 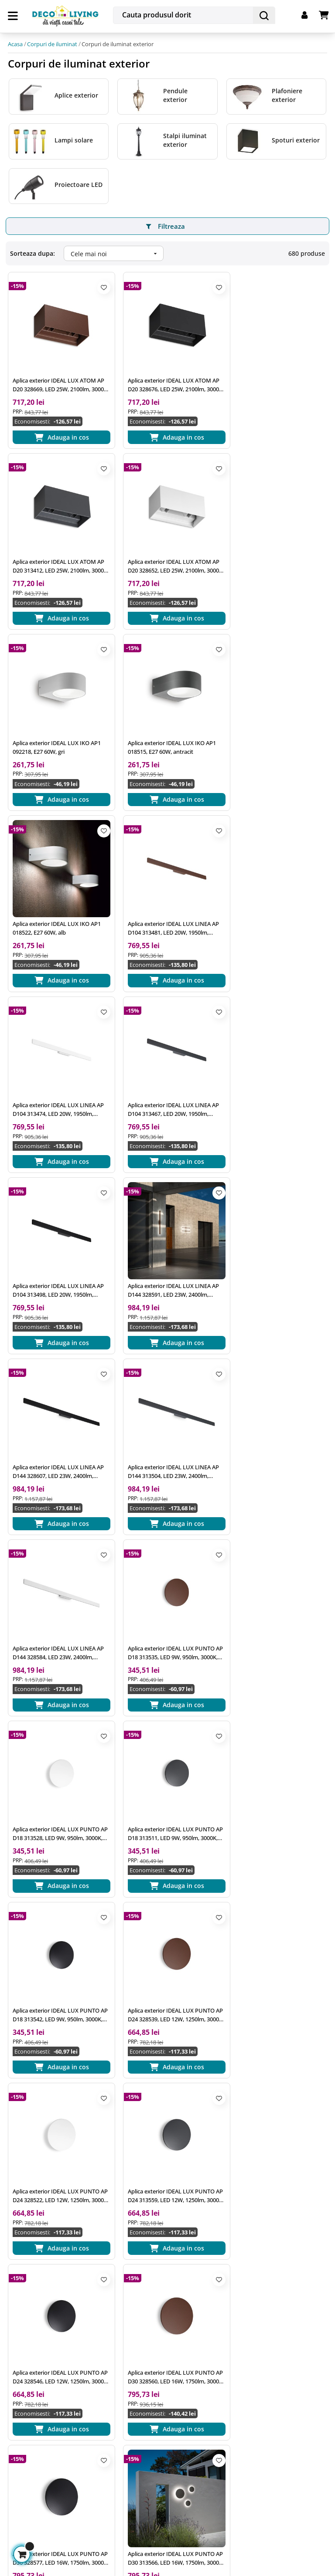 I want to click on Aplica exterior IDEAL LUX LINEA AP D144 328591, LED 23W, 2400lm, 3000K, cafea, so click(x=275, y=899).